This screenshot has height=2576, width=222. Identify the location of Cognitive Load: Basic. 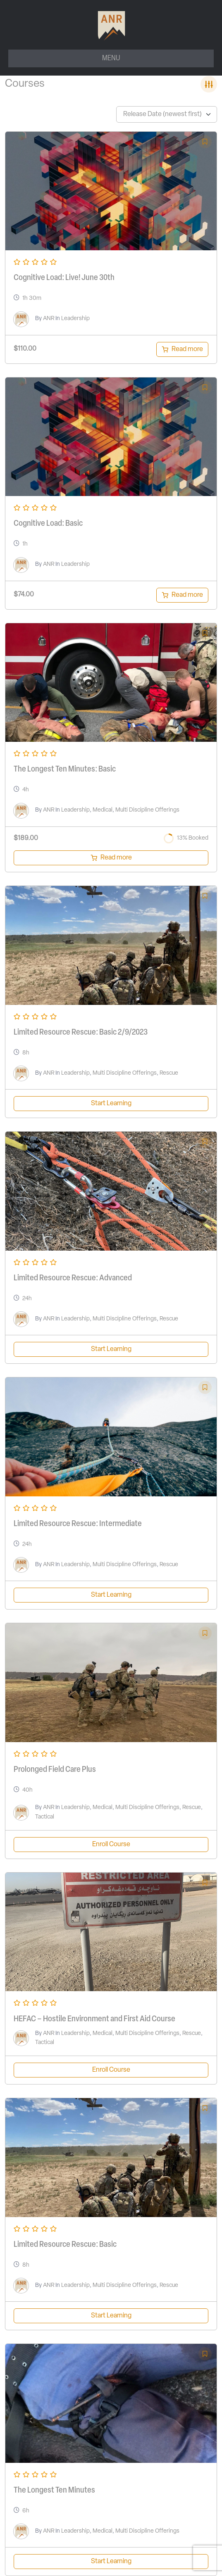
(48, 524).